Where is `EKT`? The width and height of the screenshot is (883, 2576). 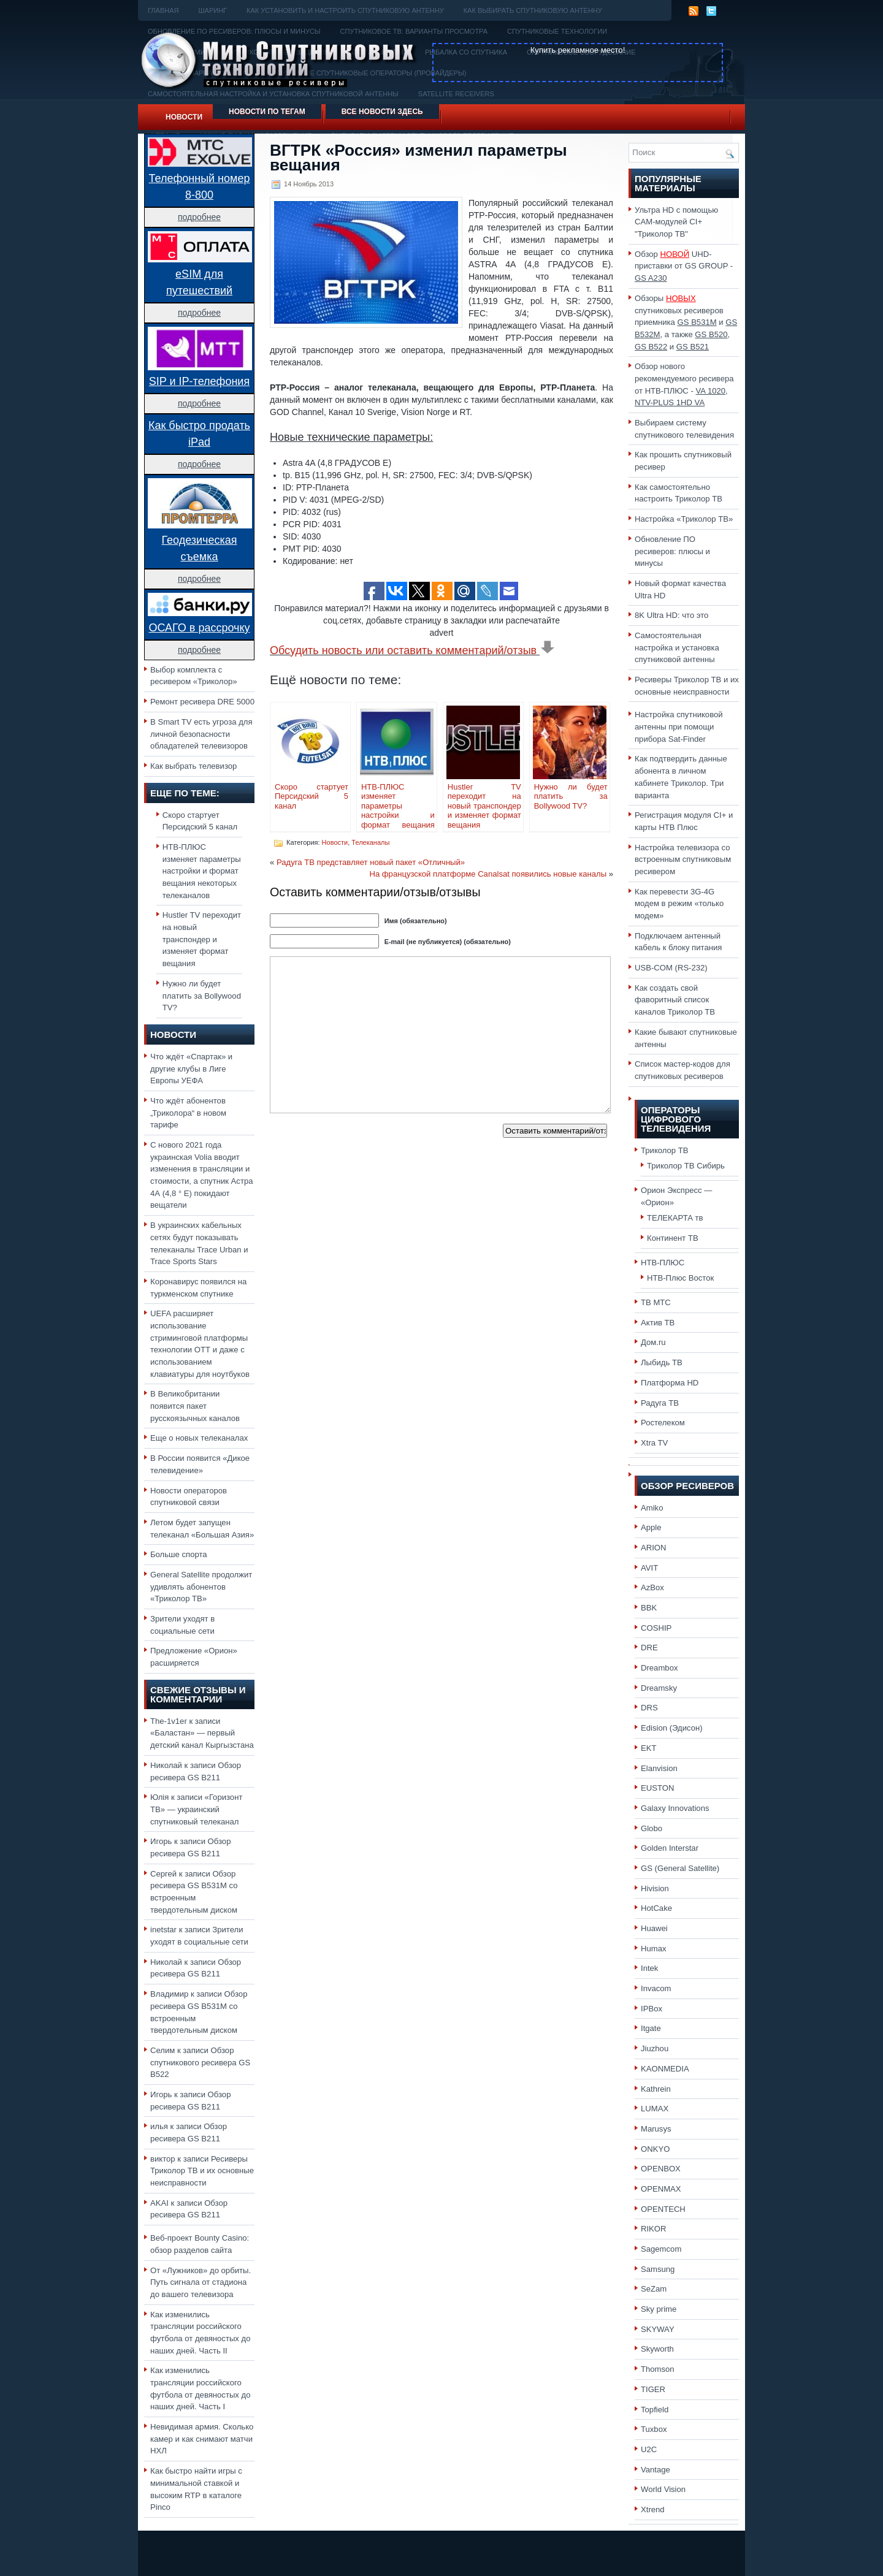 EKT is located at coordinates (649, 1748).